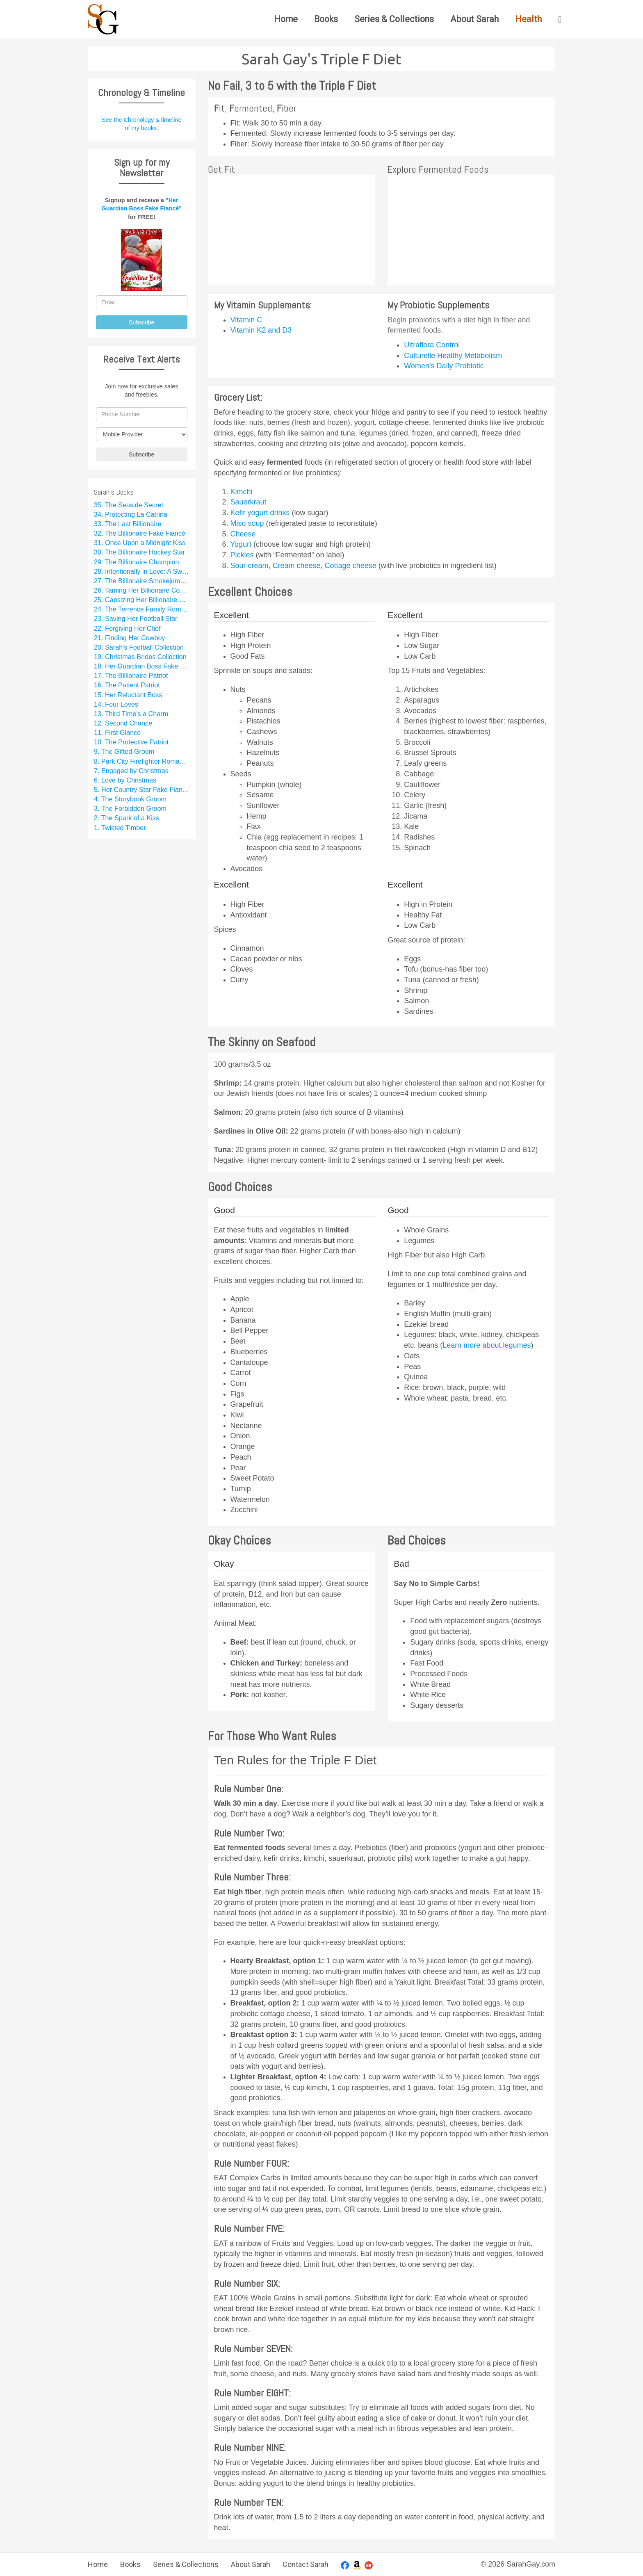 The width and height of the screenshot is (643, 2576). I want to click on 7. Engaged by Christmas, so click(131, 770).